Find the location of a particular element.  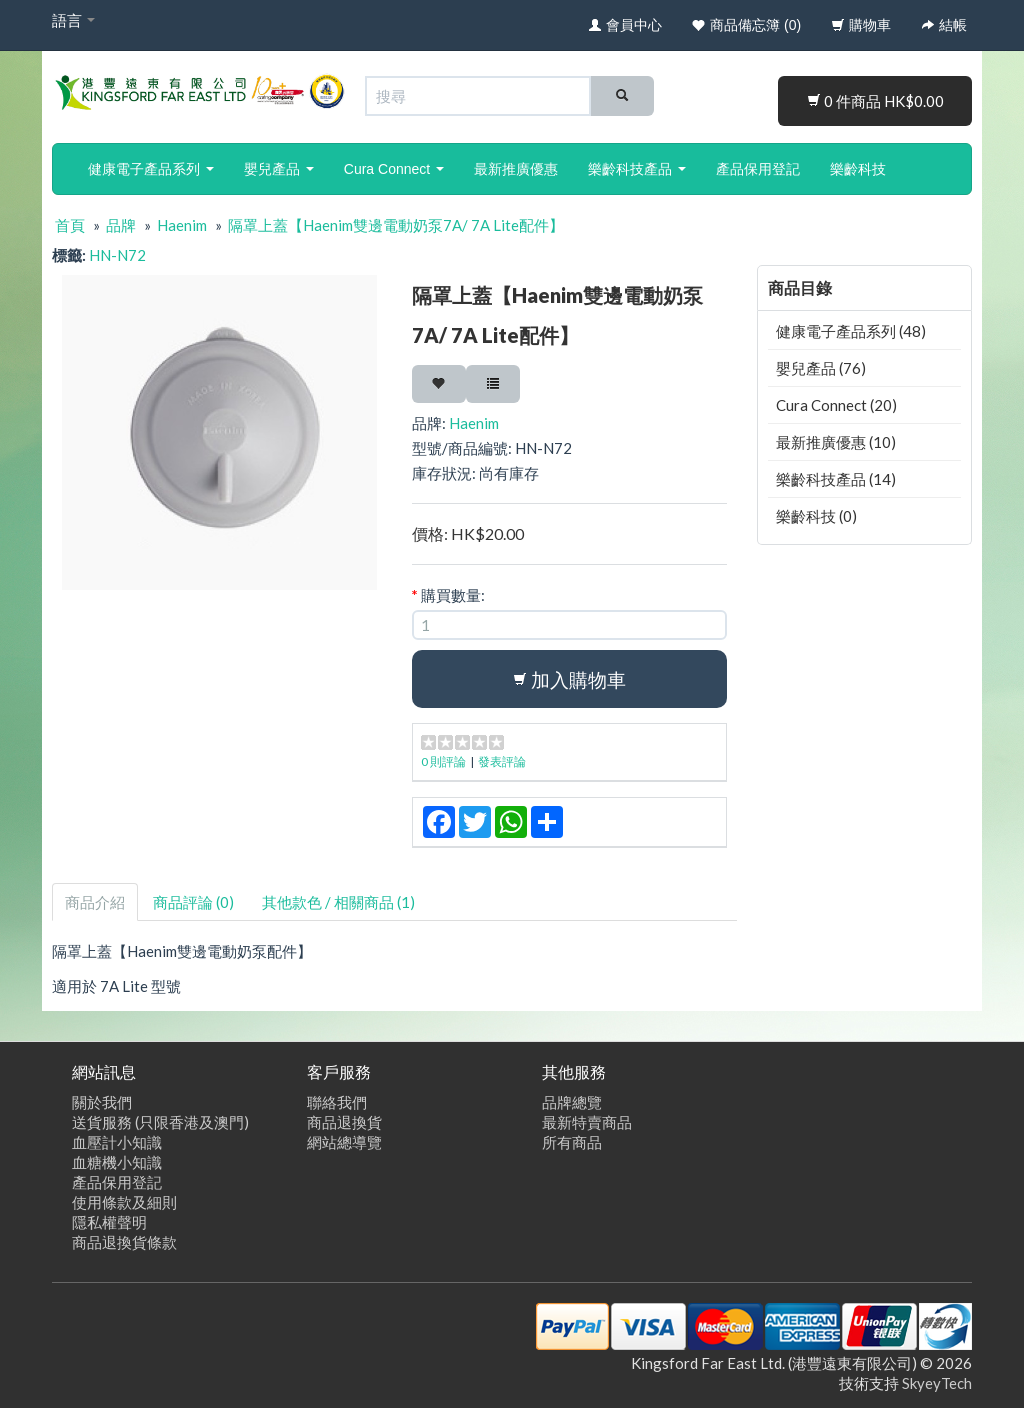

Cura Connect (20) is located at coordinates (836, 405).